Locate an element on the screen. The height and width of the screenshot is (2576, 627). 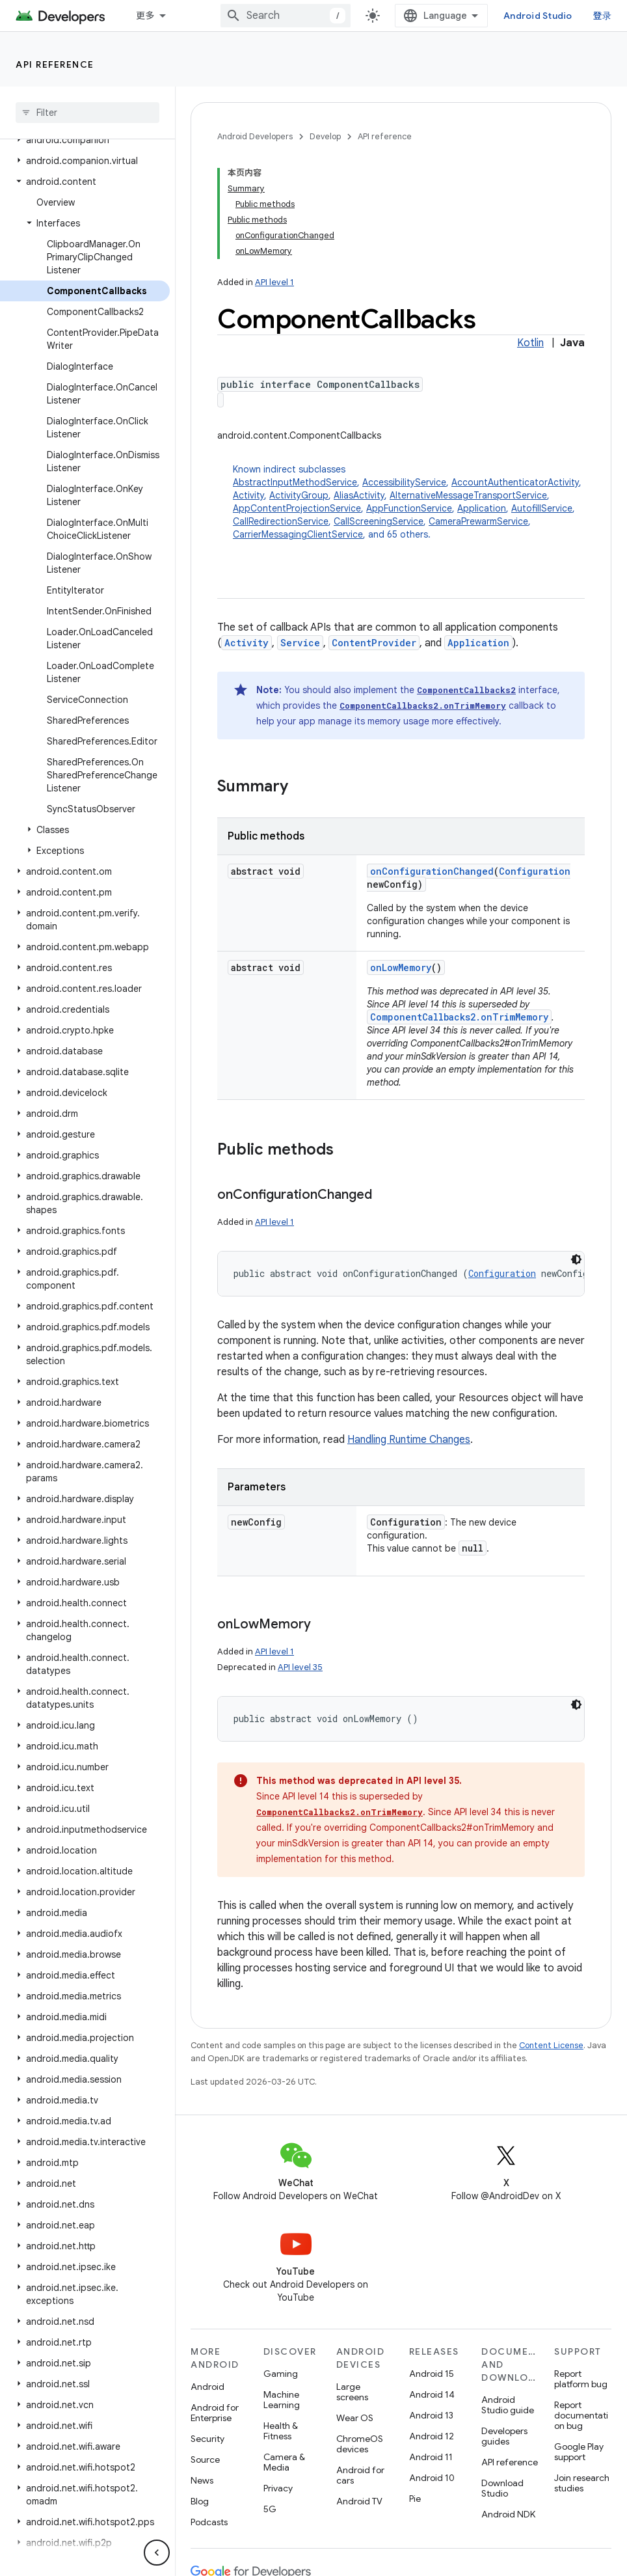
[searchbox] is located at coordinates (87, 112).